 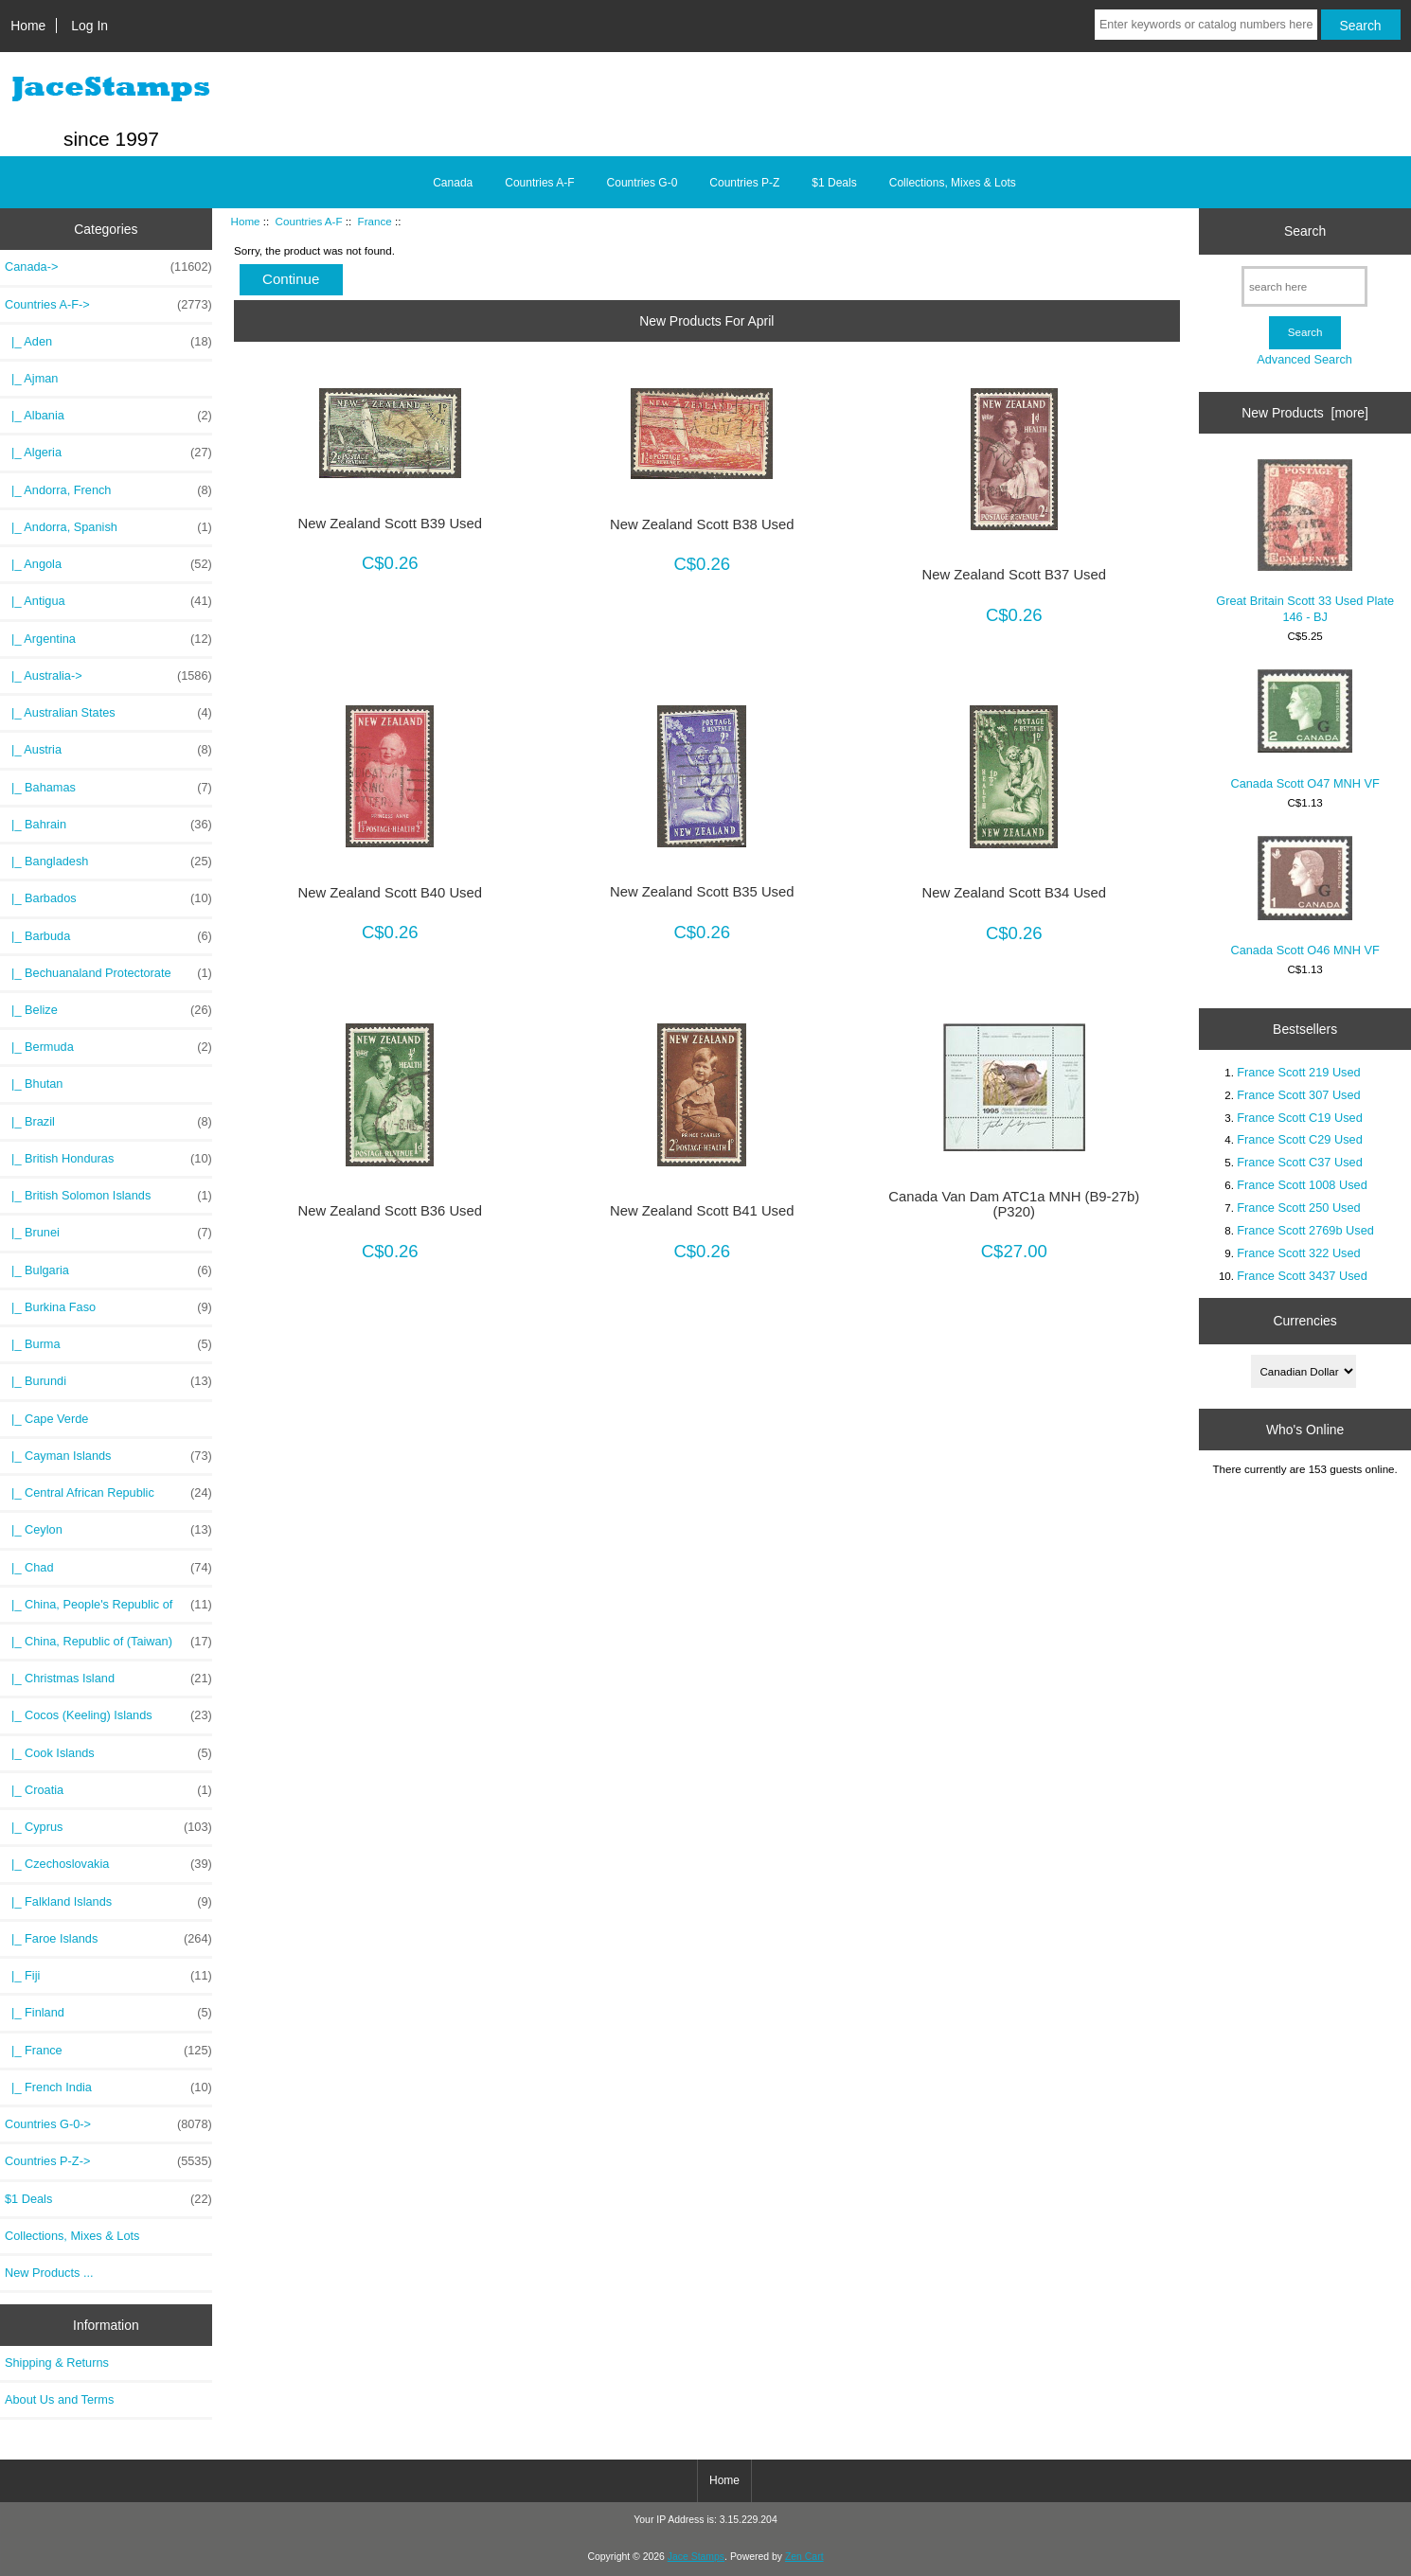 What do you see at coordinates (108, 1902) in the screenshot?
I see `|_ Falkland Islands` at bounding box center [108, 1902].